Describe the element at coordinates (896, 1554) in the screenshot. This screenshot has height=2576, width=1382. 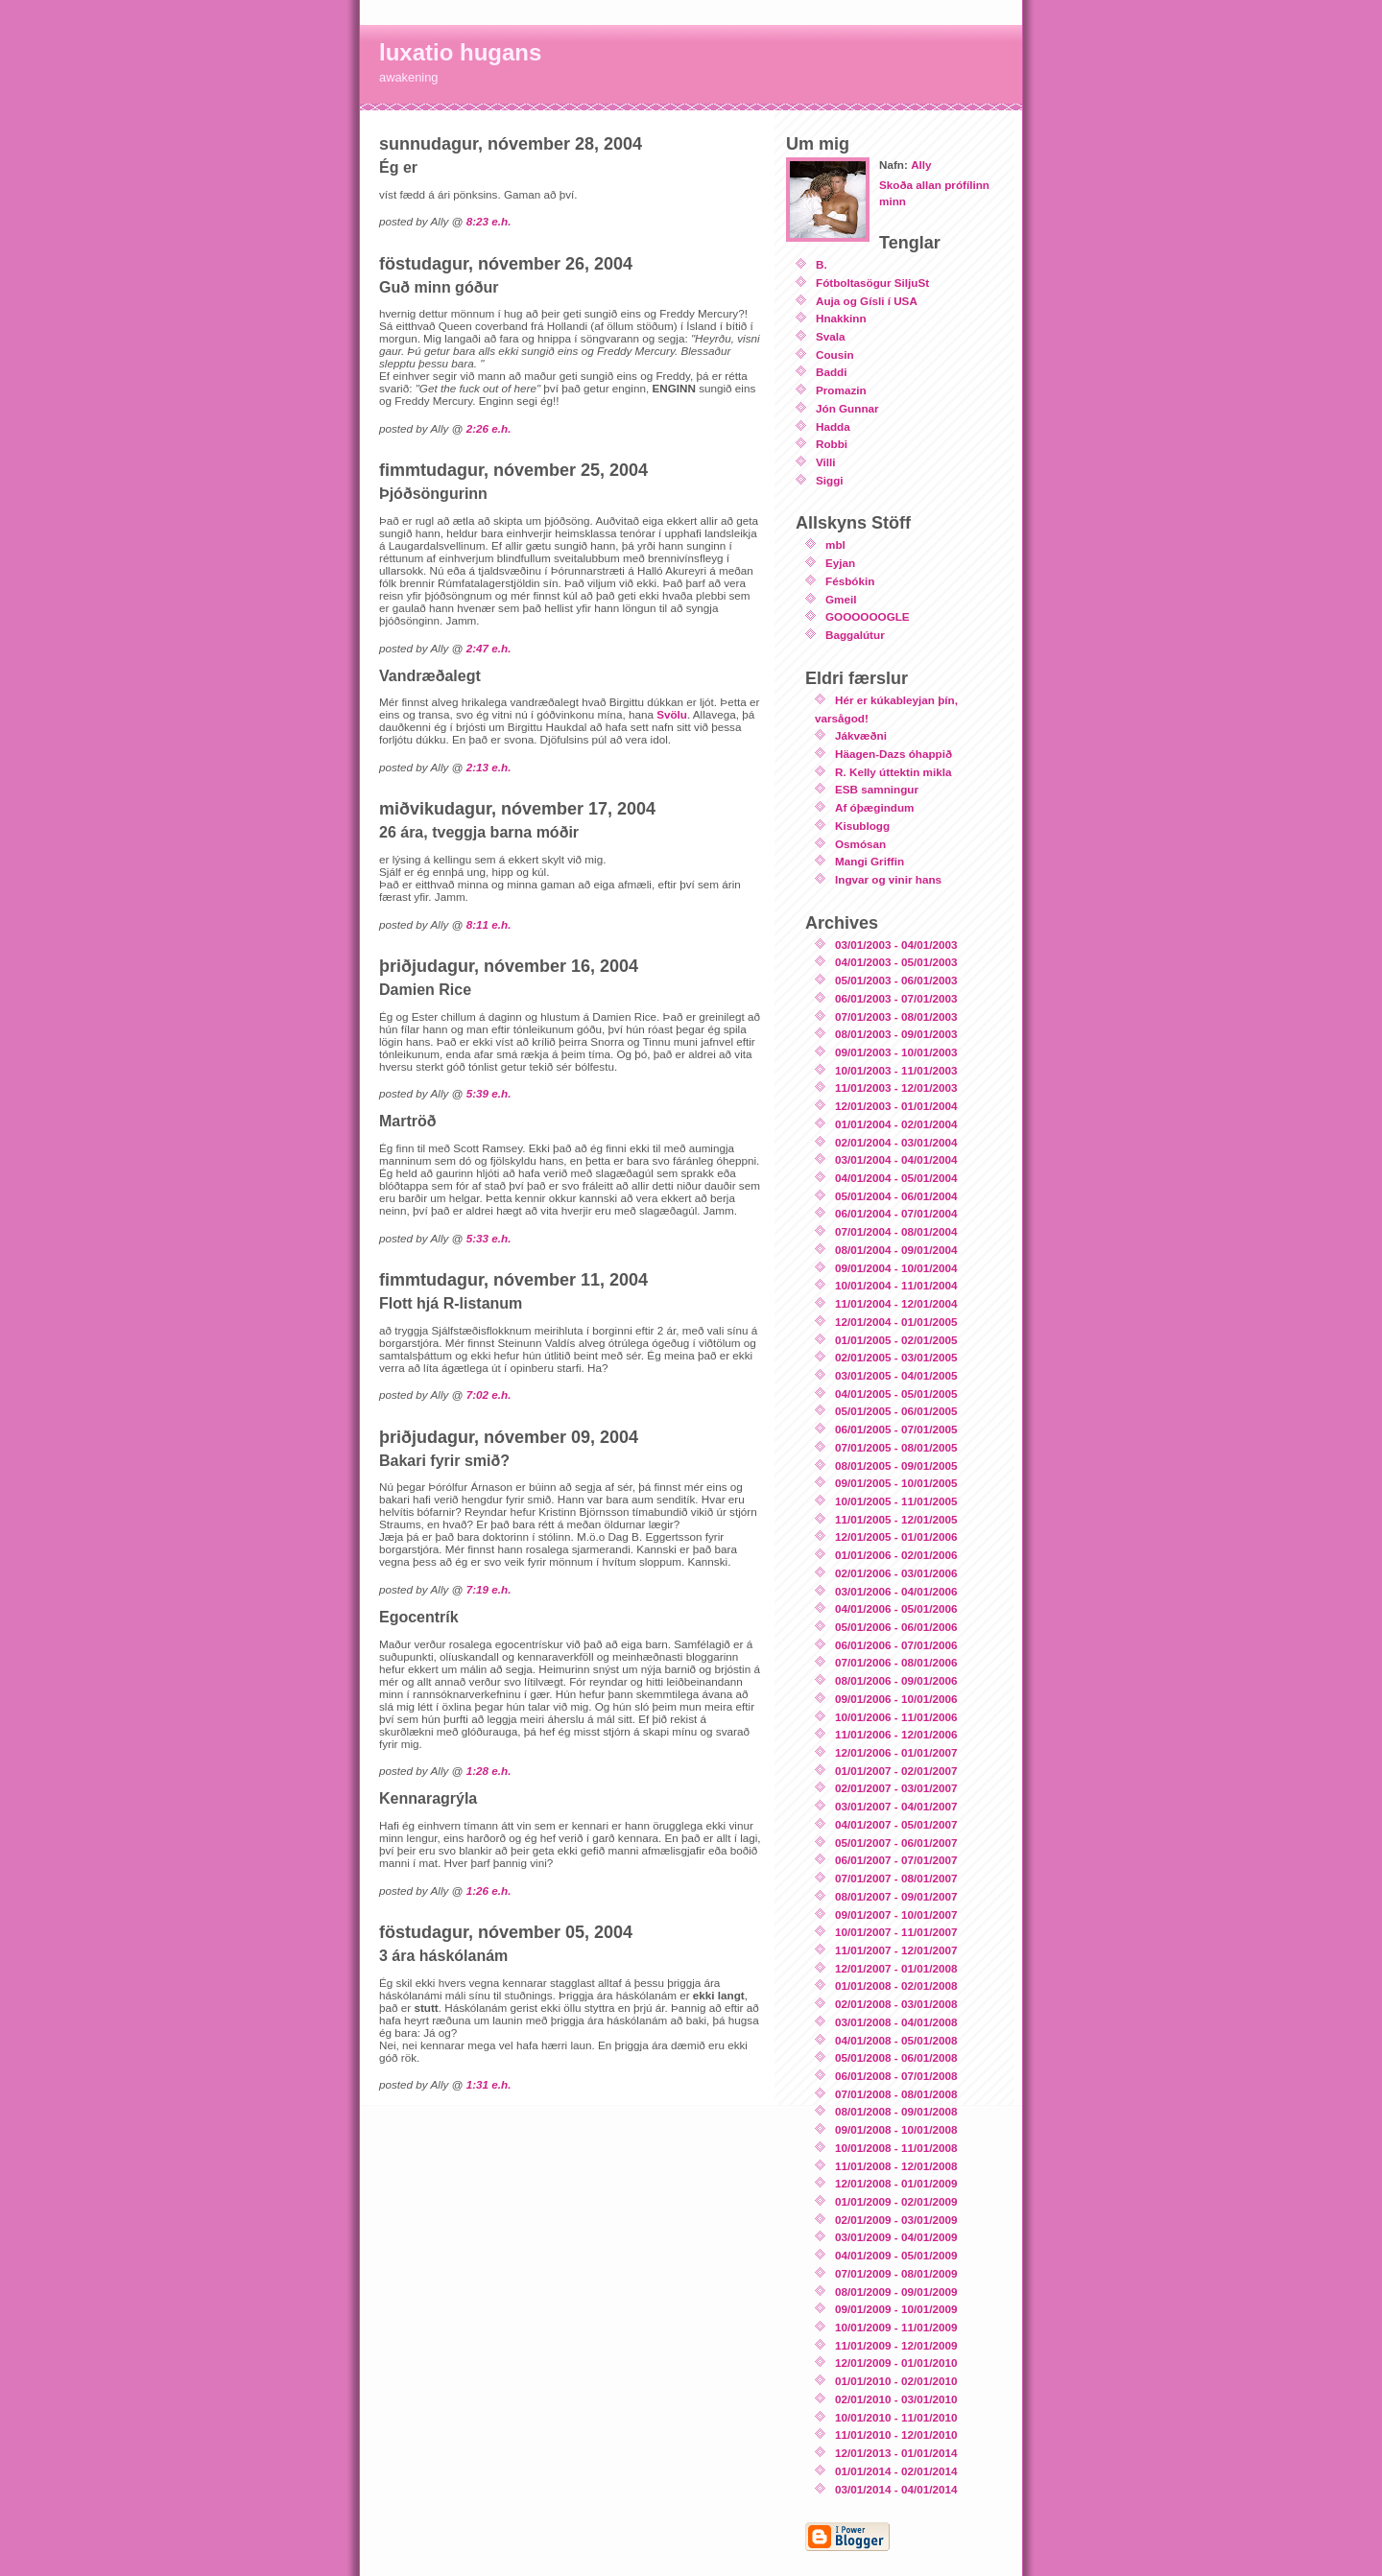
I see `01/01/2006 - 02/01/2006` at that location.